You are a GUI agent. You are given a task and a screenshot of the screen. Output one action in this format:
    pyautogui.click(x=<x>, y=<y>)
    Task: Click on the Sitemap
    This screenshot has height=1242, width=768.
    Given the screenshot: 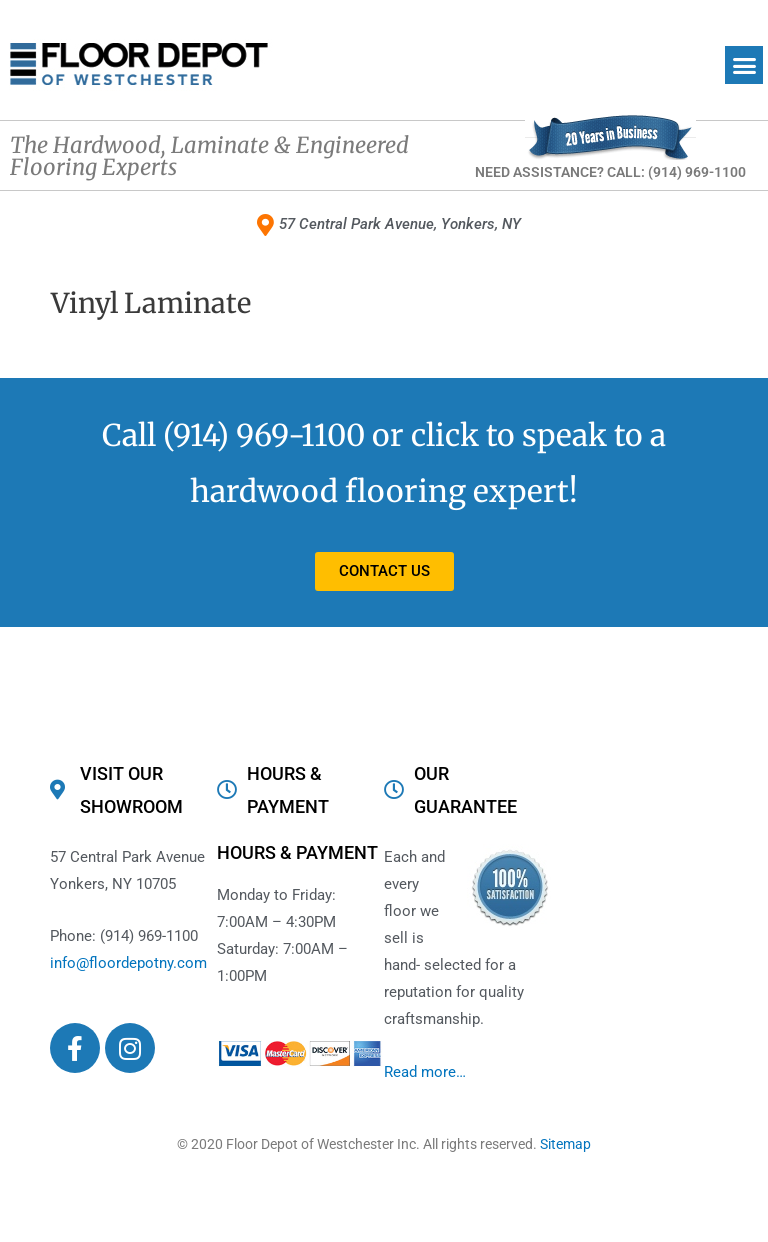 What is the action you would take?
    pyautogui.click(x=565, y=1145)
    